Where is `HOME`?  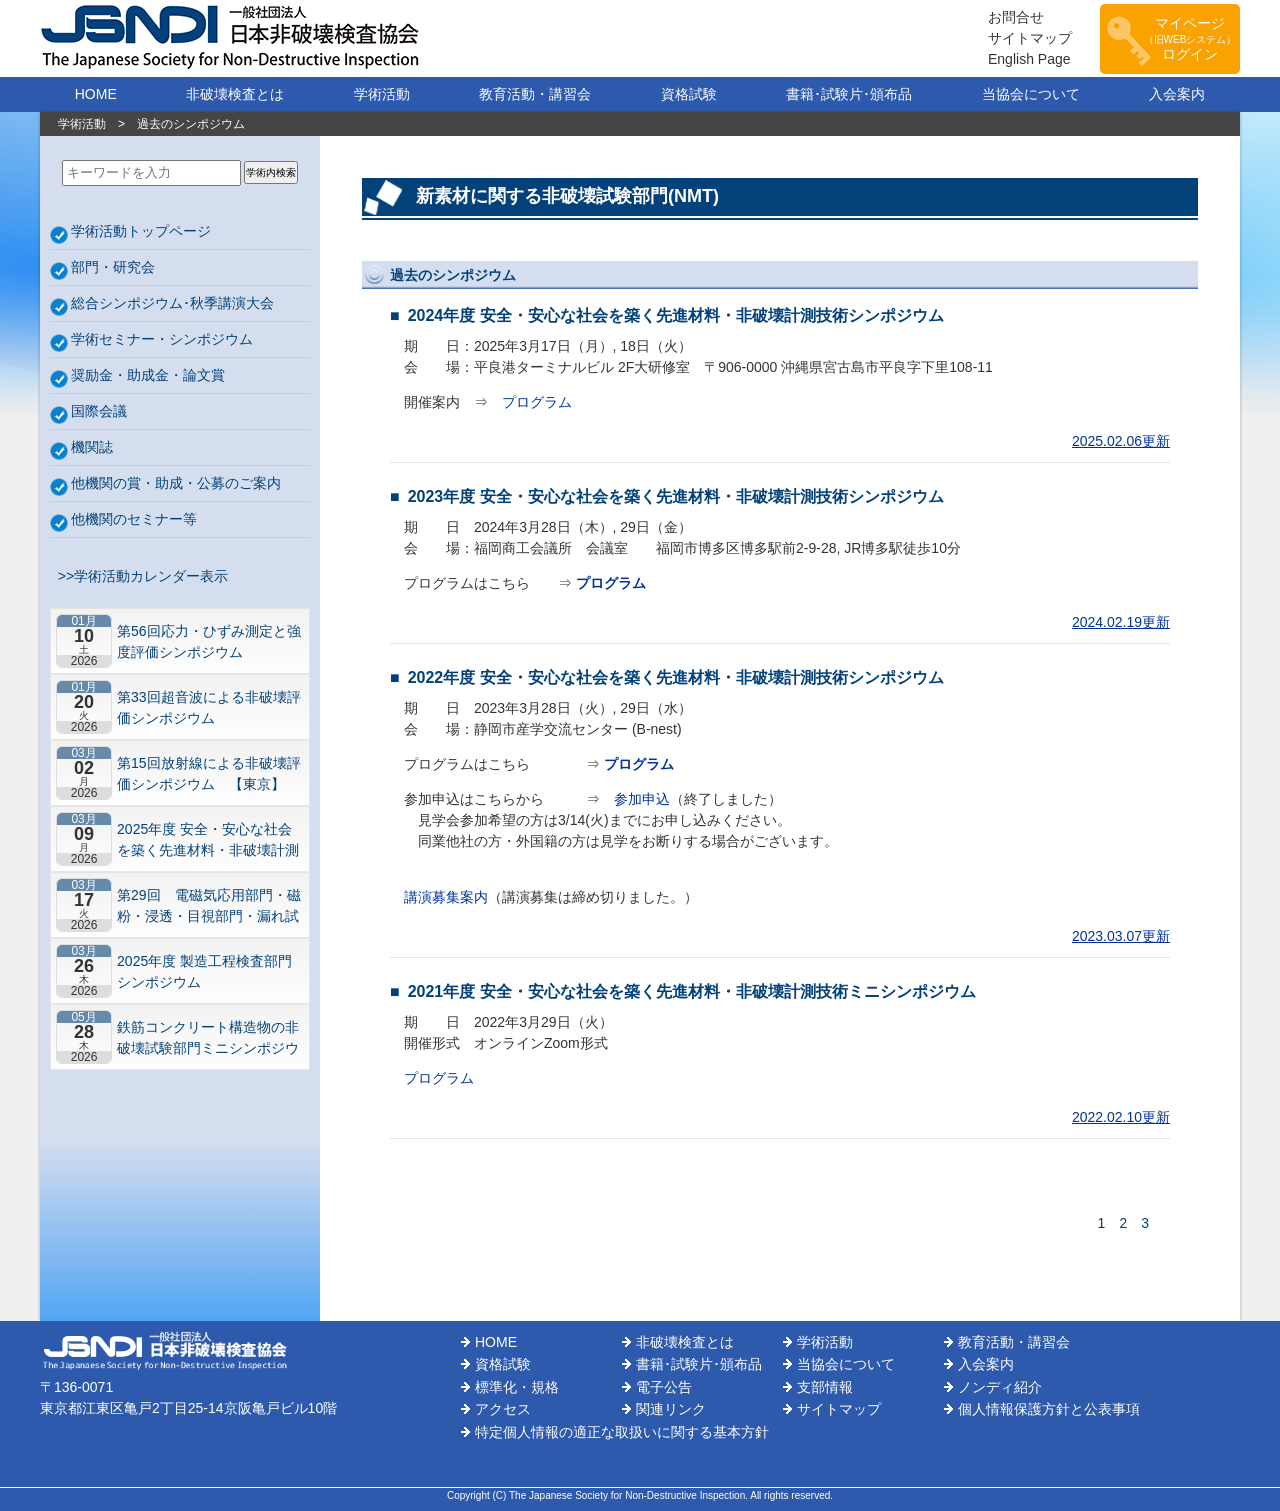 HOME is located at coordinates (96, 94).